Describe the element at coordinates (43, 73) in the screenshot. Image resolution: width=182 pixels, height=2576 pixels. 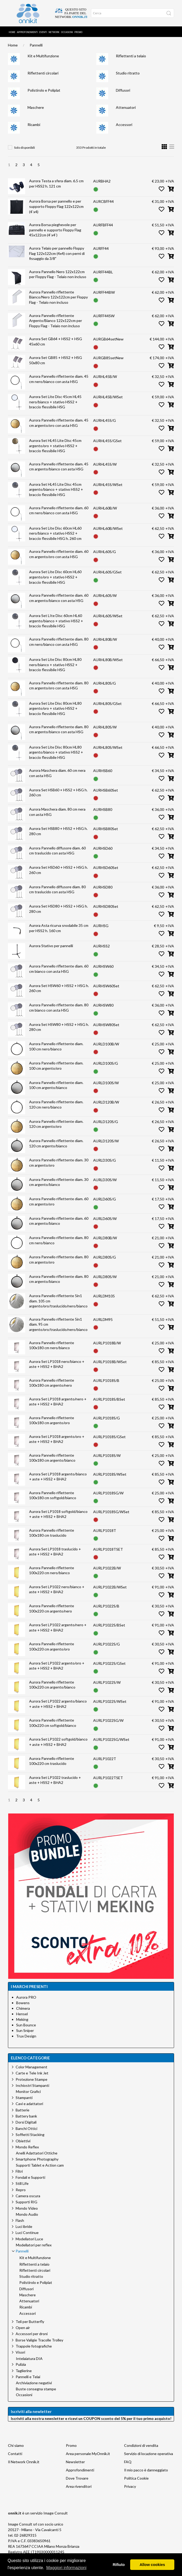
I see `Riflettenti circolari` at that location.